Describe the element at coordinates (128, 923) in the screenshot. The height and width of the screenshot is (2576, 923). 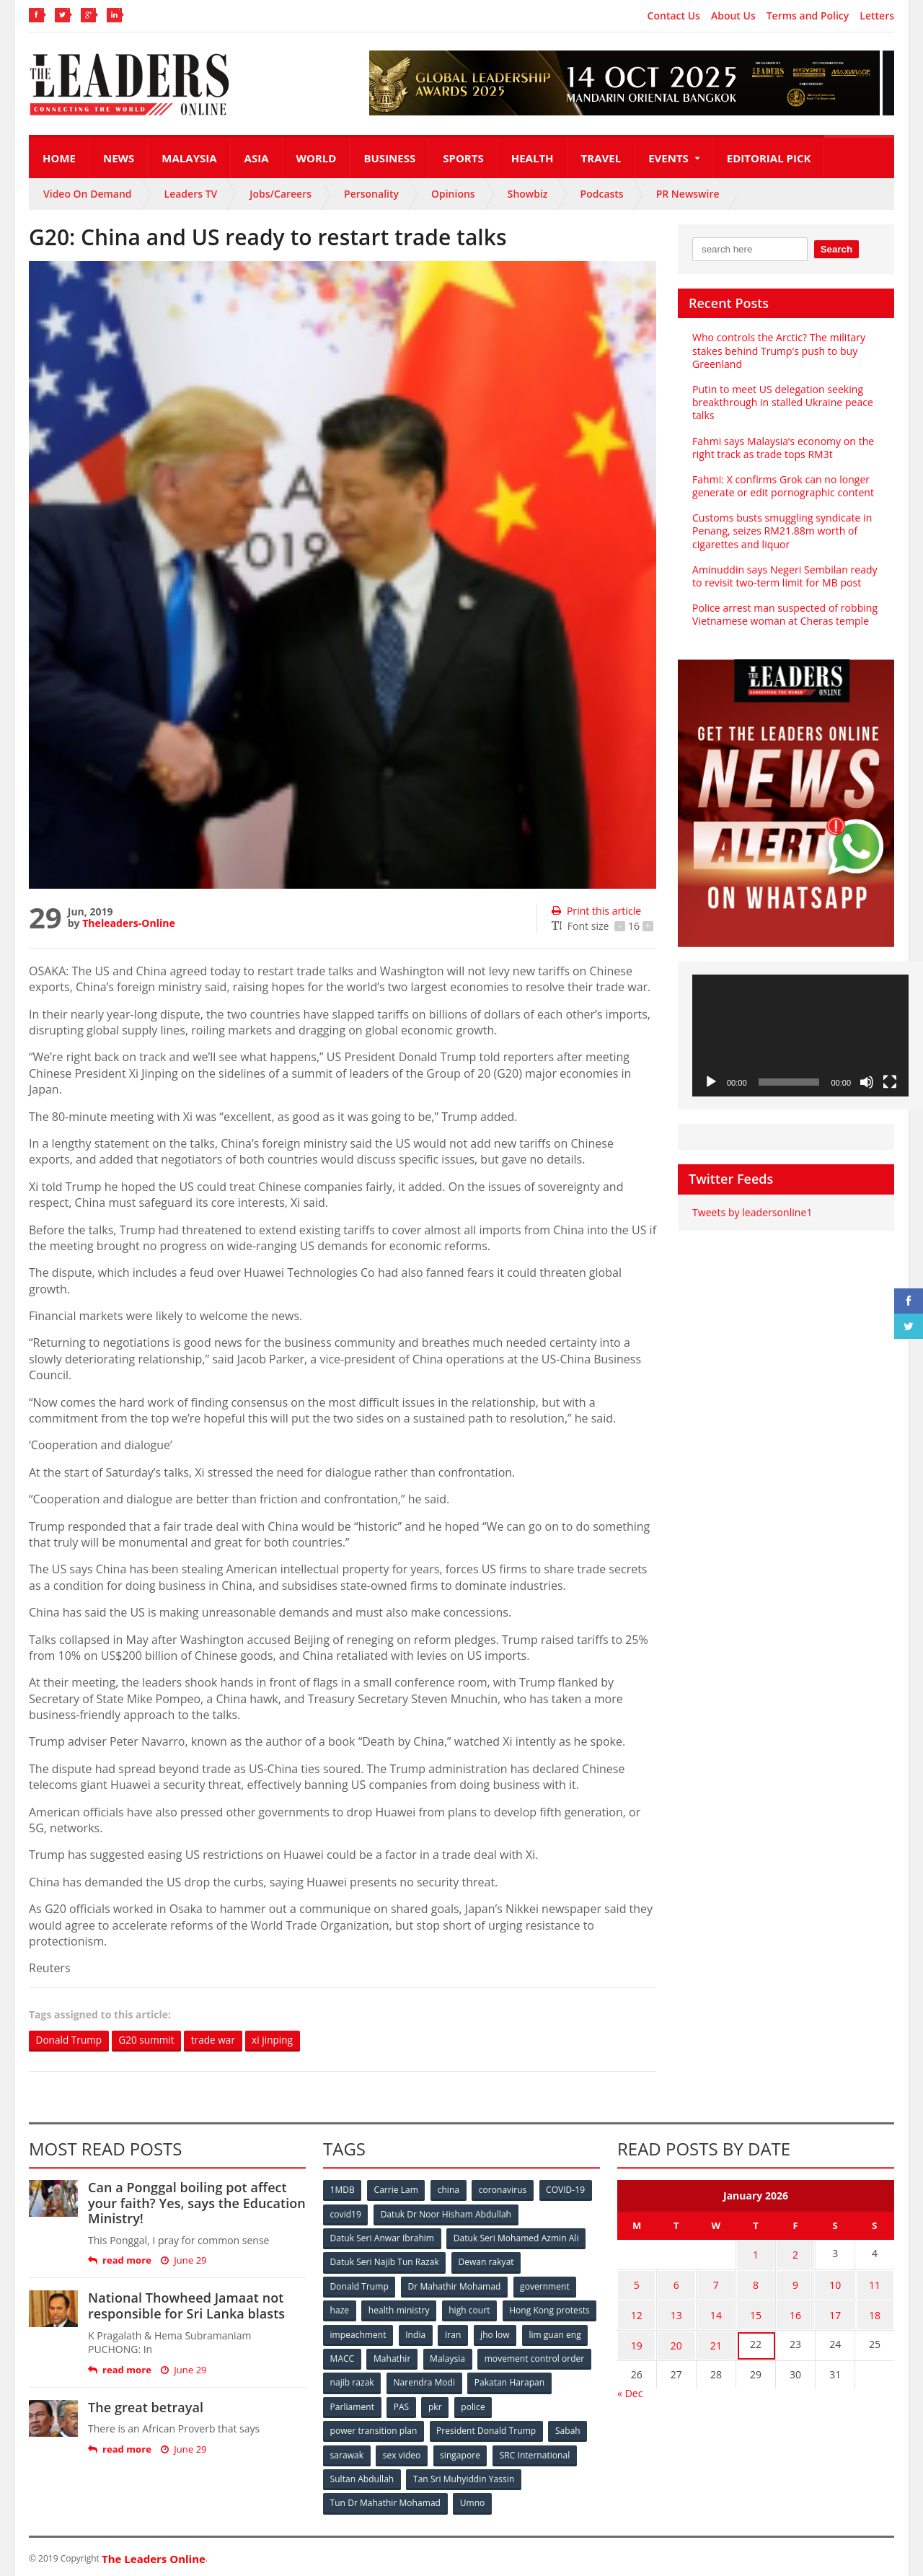
I see `Theleaders-Online` at that location.